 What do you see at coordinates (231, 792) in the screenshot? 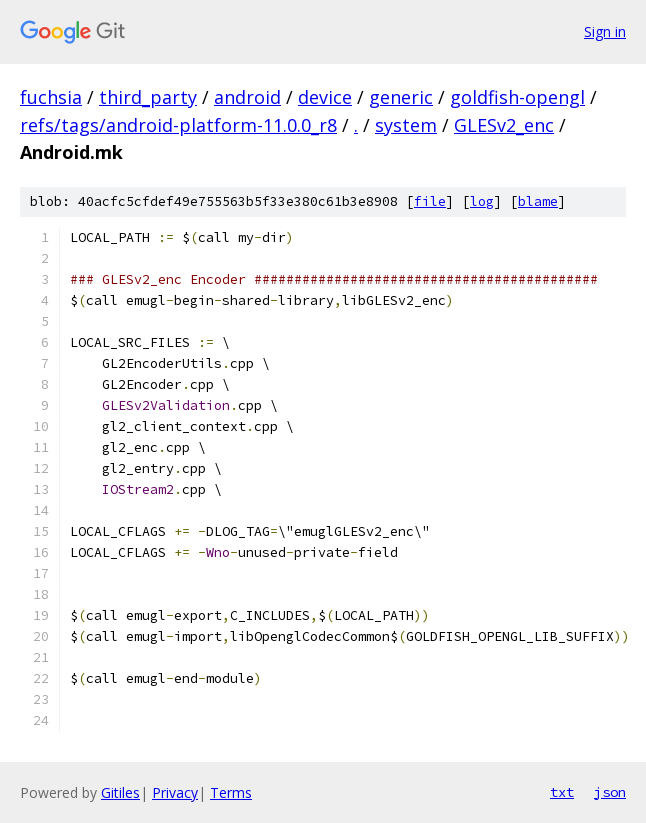
I see `Terms` at bounding box center [231, 792].